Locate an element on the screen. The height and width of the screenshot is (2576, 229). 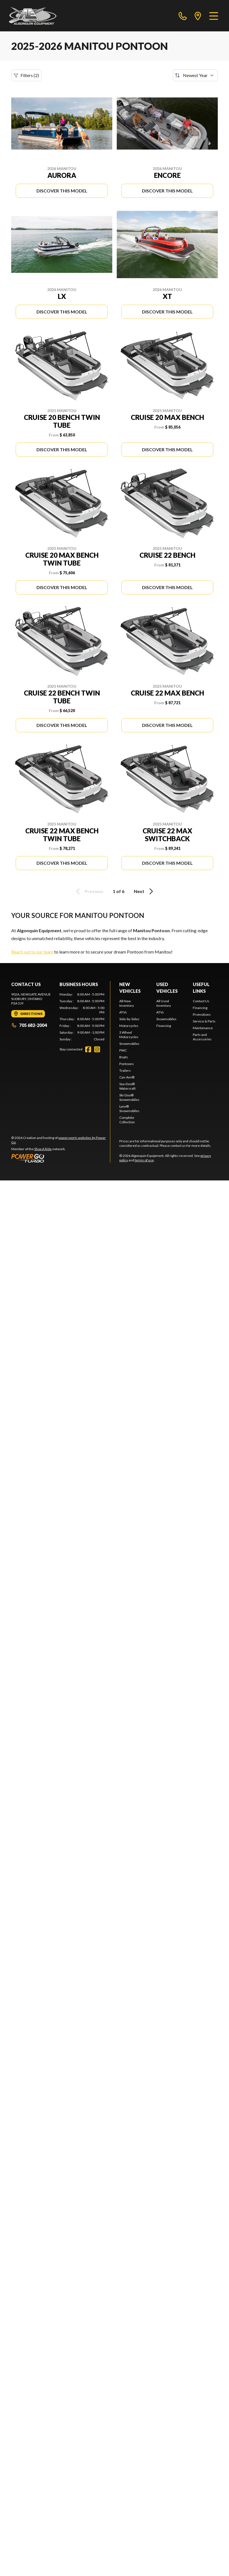
Side-by-Sides is located at coordinates (129, 1019).